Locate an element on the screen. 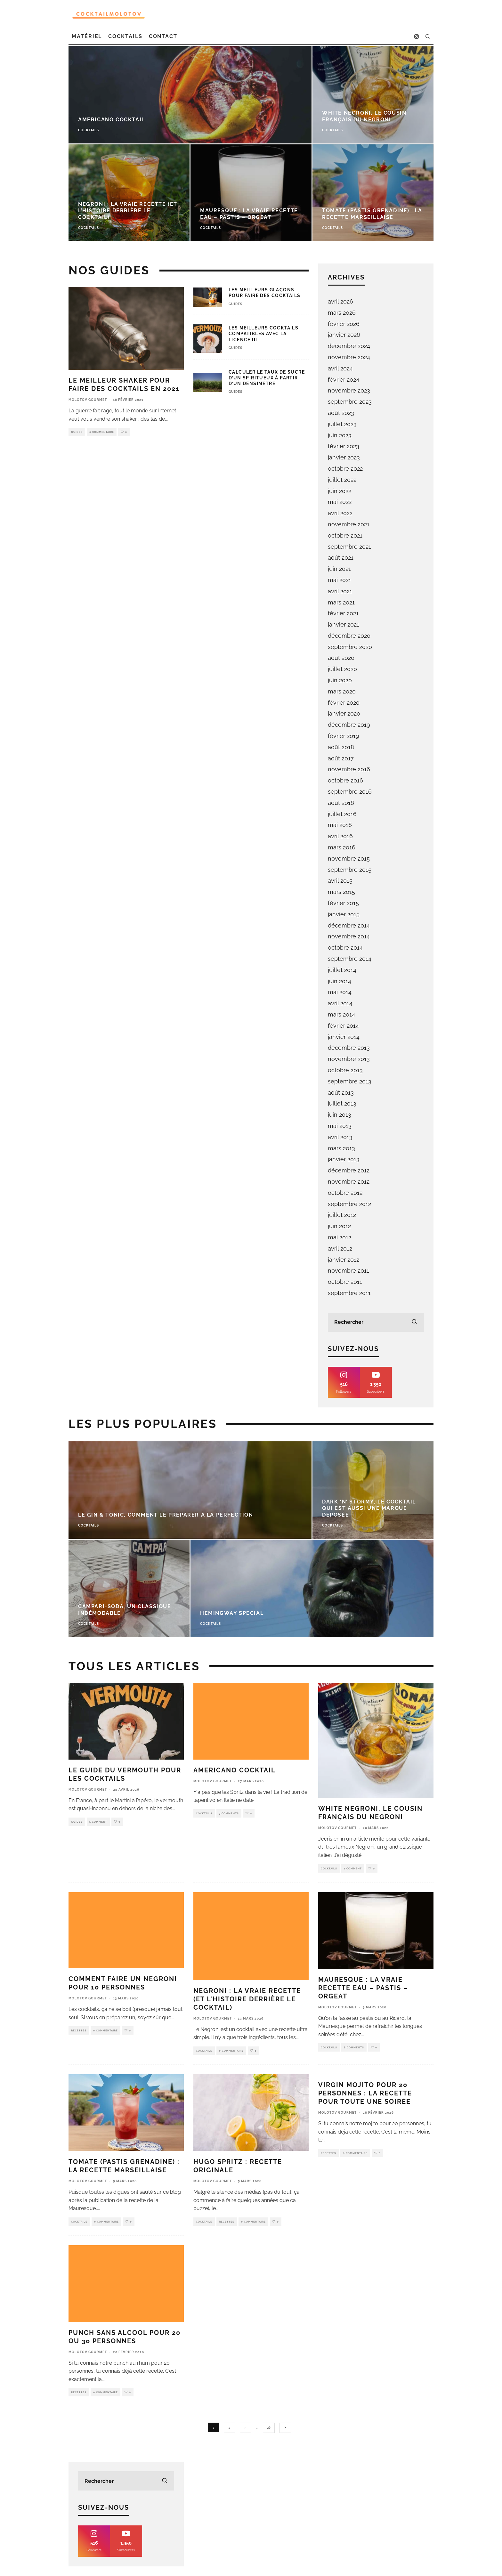 The width and height of the screenshot is (502, 2576). mars 2021 is located at coordinates (341, 602).